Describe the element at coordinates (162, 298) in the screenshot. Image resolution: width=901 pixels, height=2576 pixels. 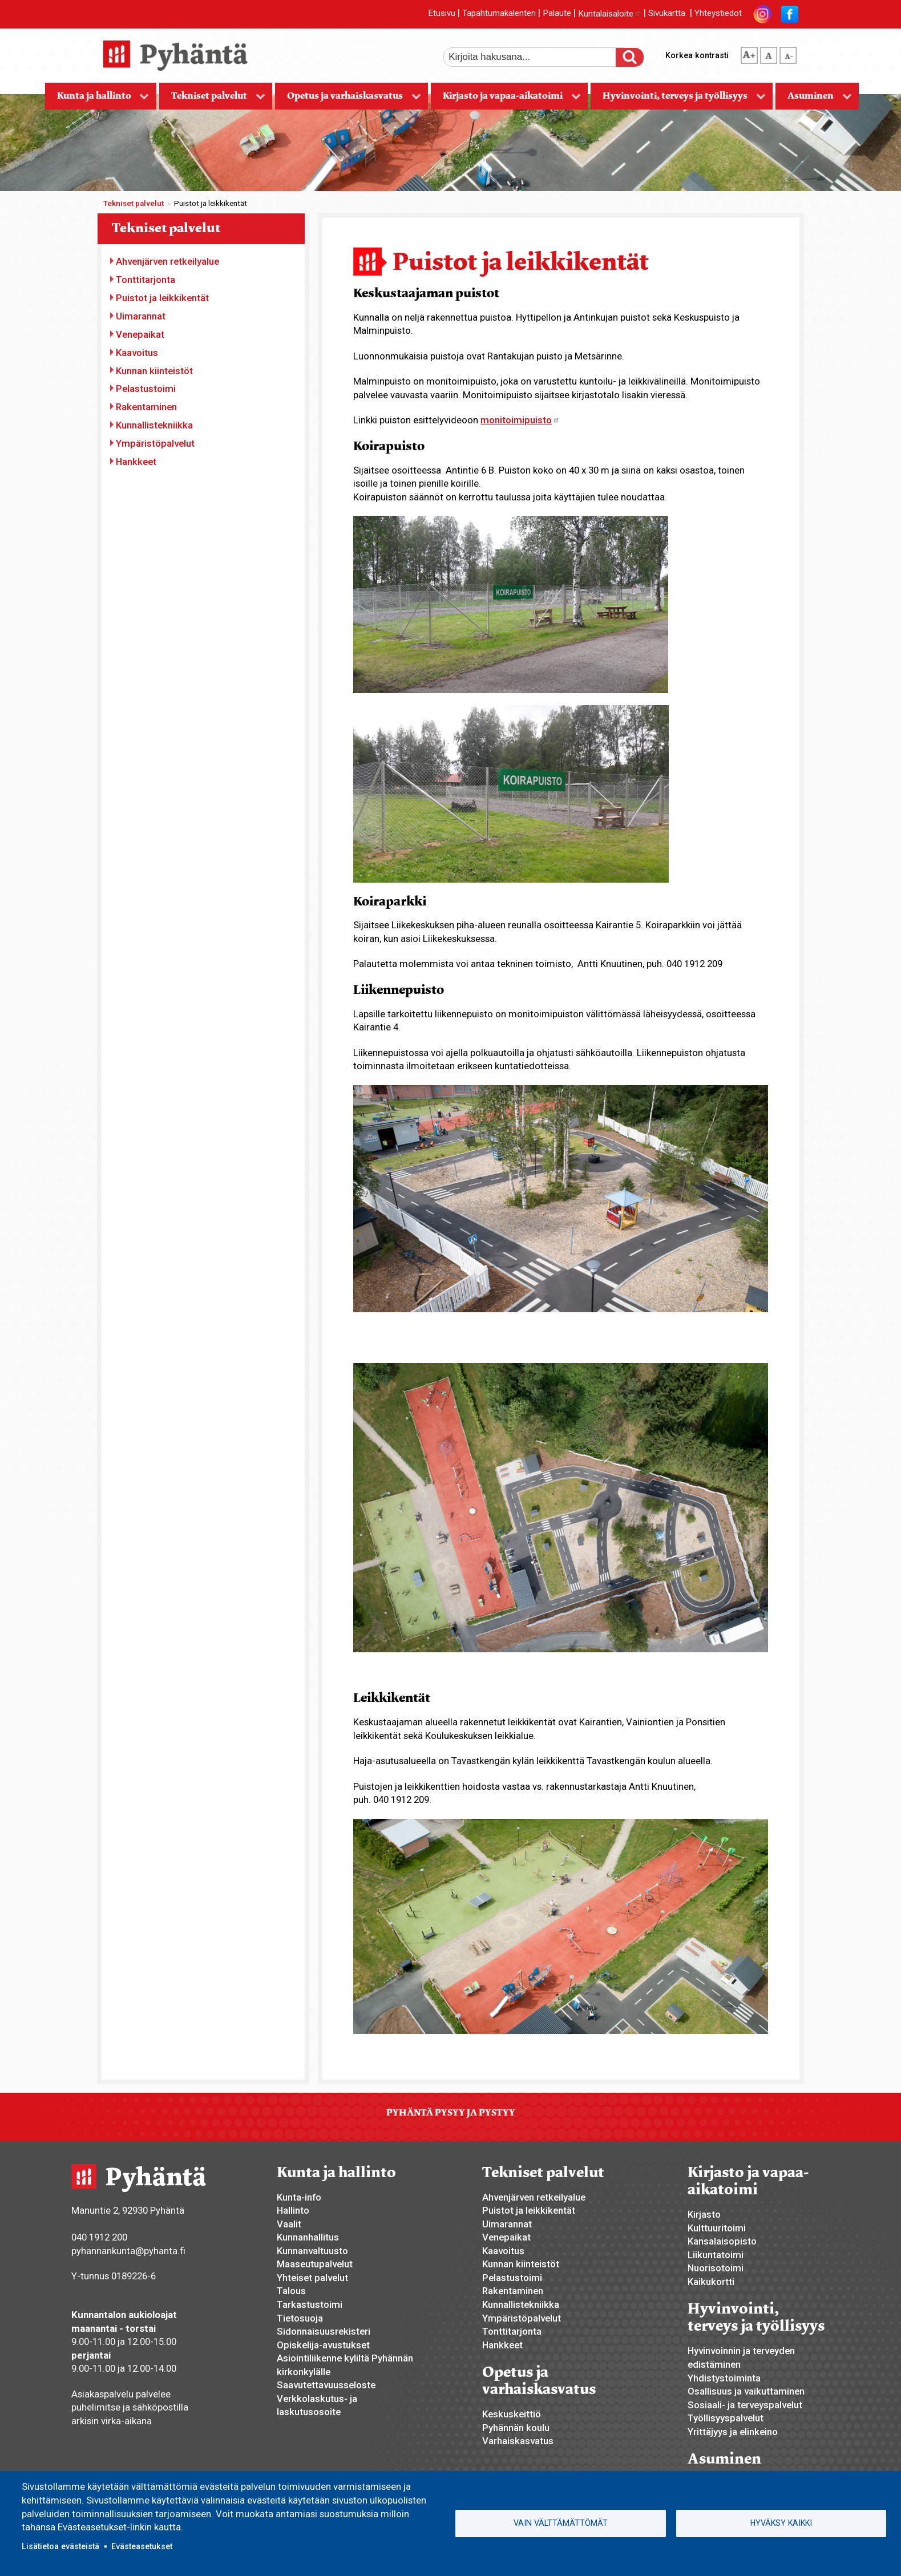
I see `Puistot ja leikkikentät` at that location.